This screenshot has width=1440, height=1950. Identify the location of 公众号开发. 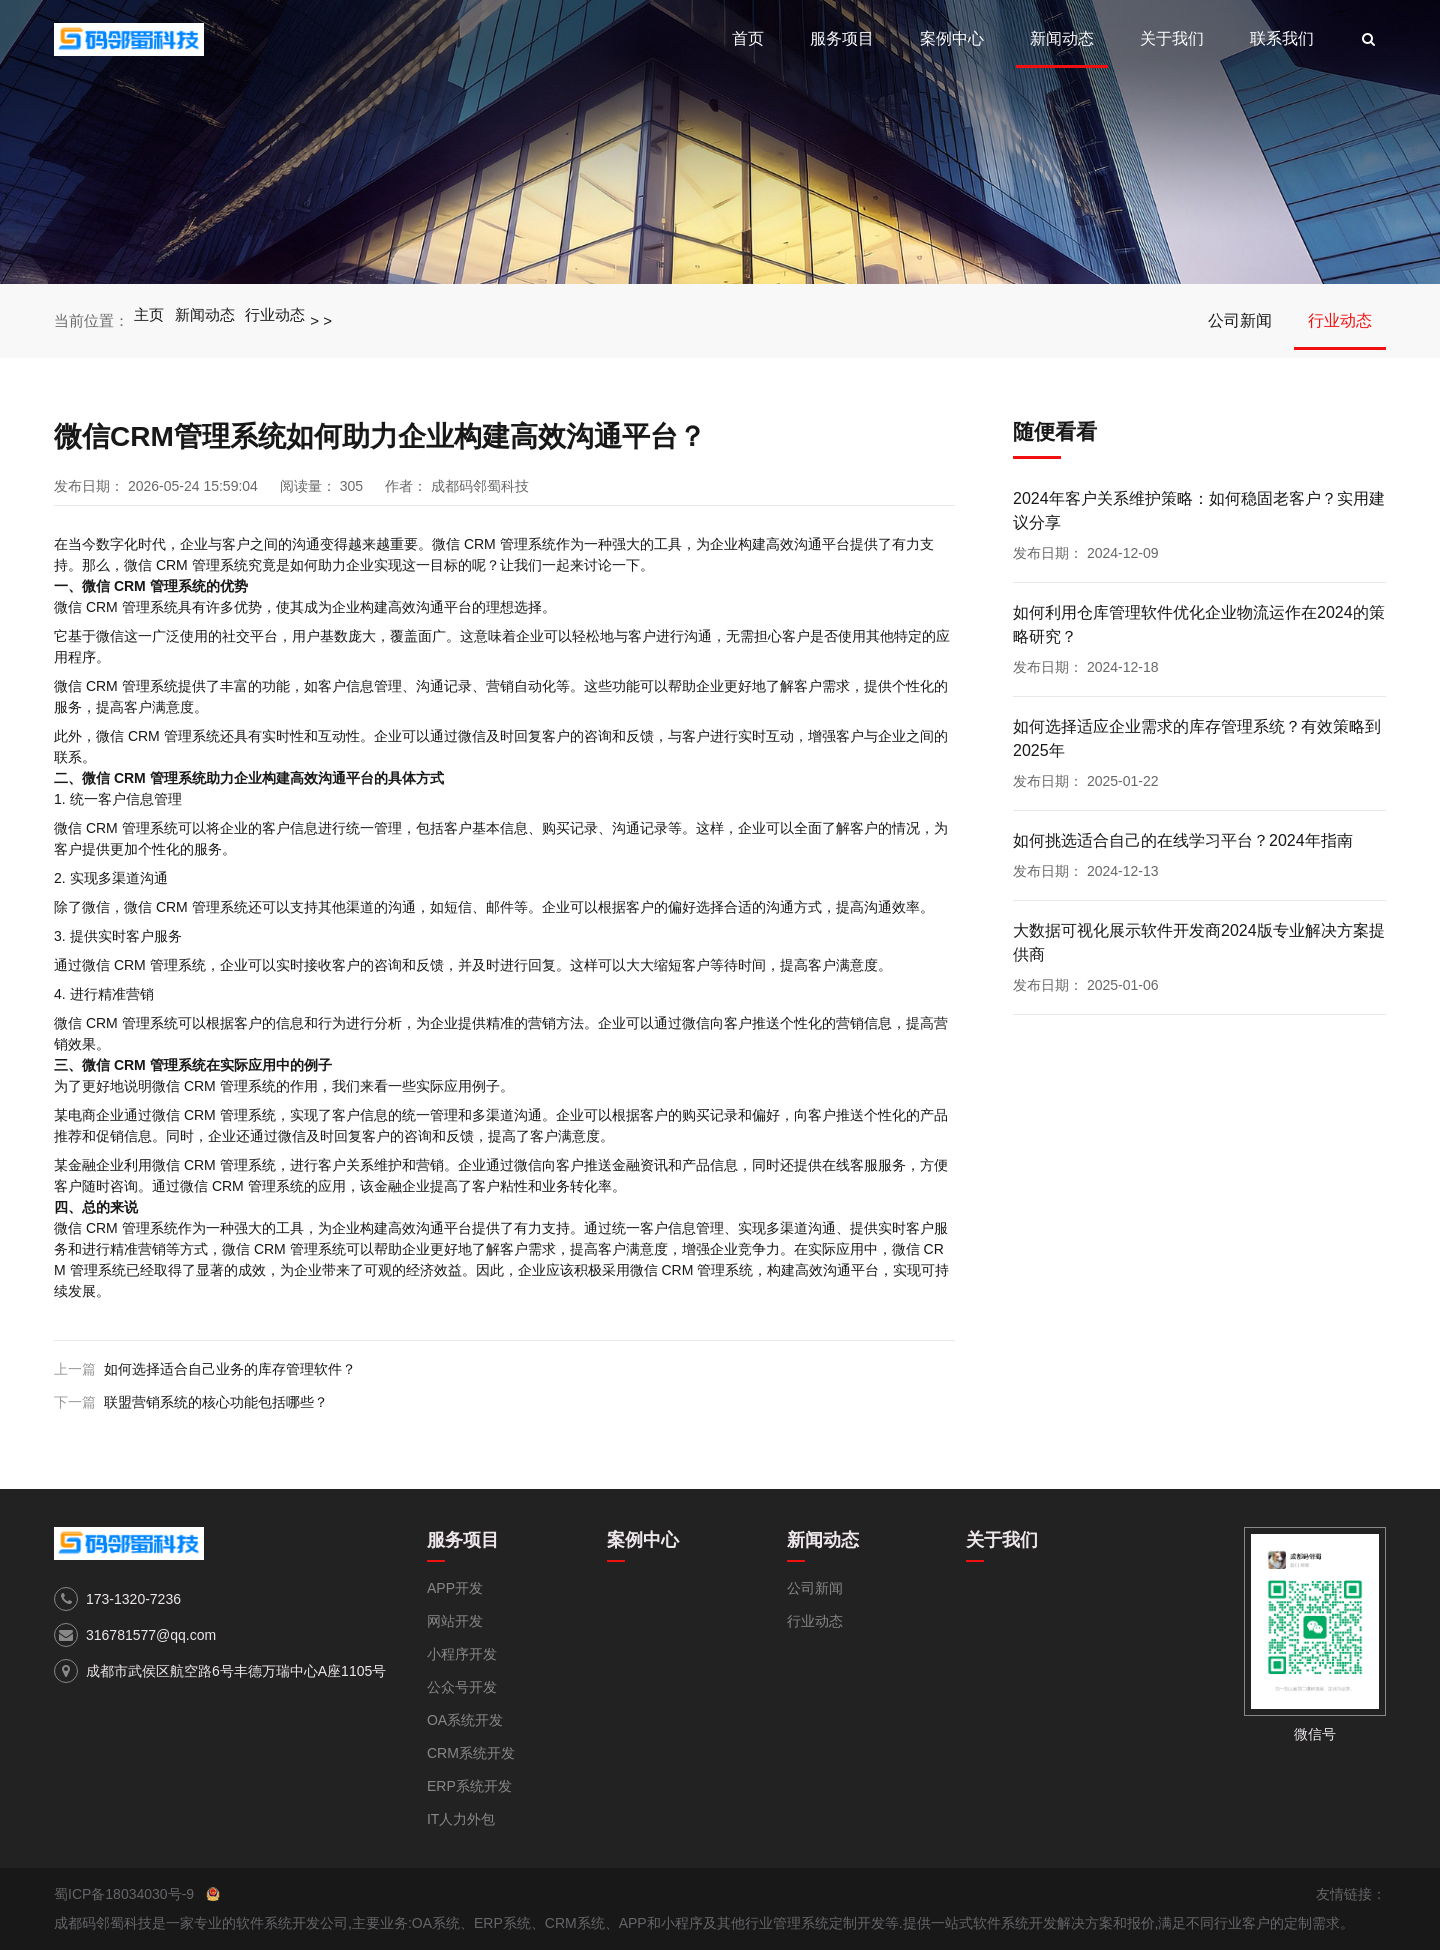
(462, 1687).